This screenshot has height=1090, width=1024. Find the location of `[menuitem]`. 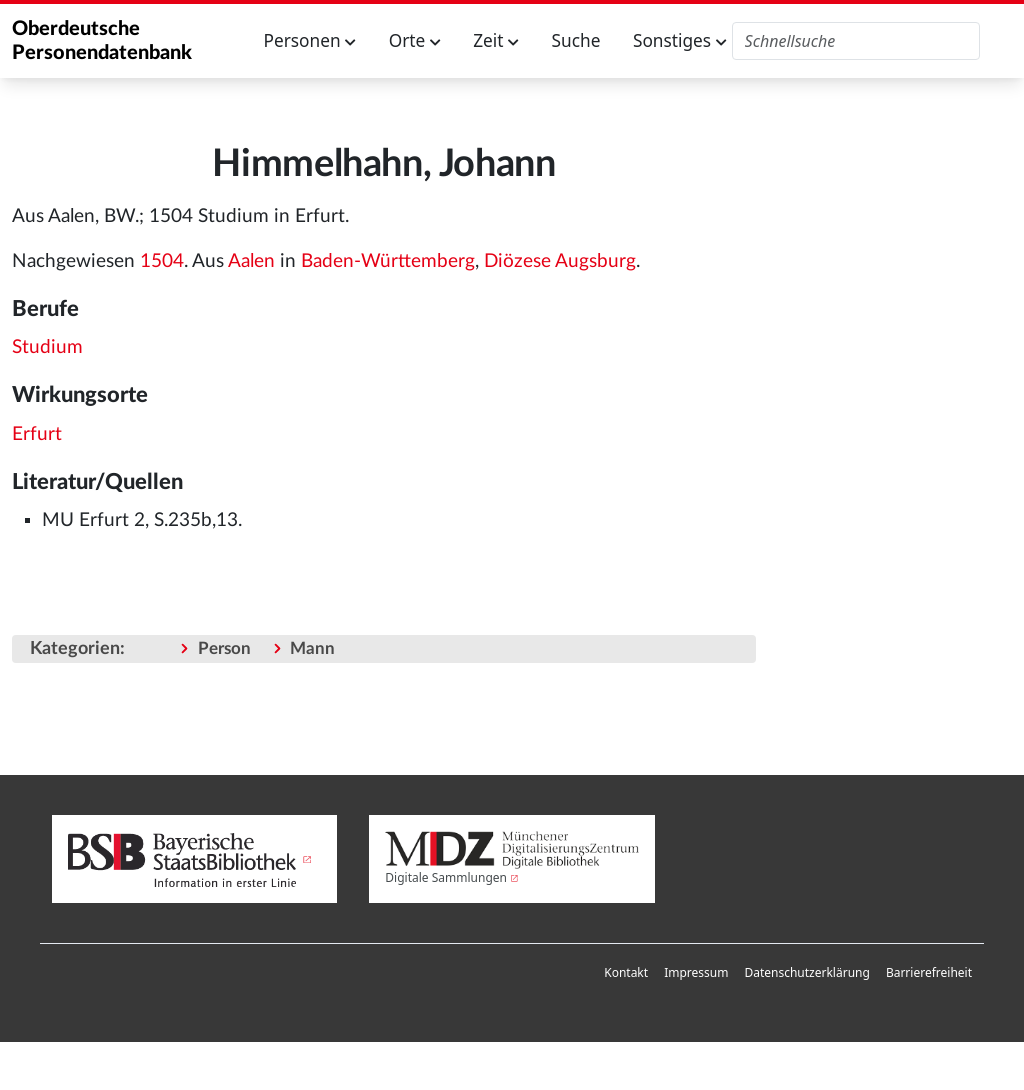

[menuitem] is located at coordinates (626, 973).